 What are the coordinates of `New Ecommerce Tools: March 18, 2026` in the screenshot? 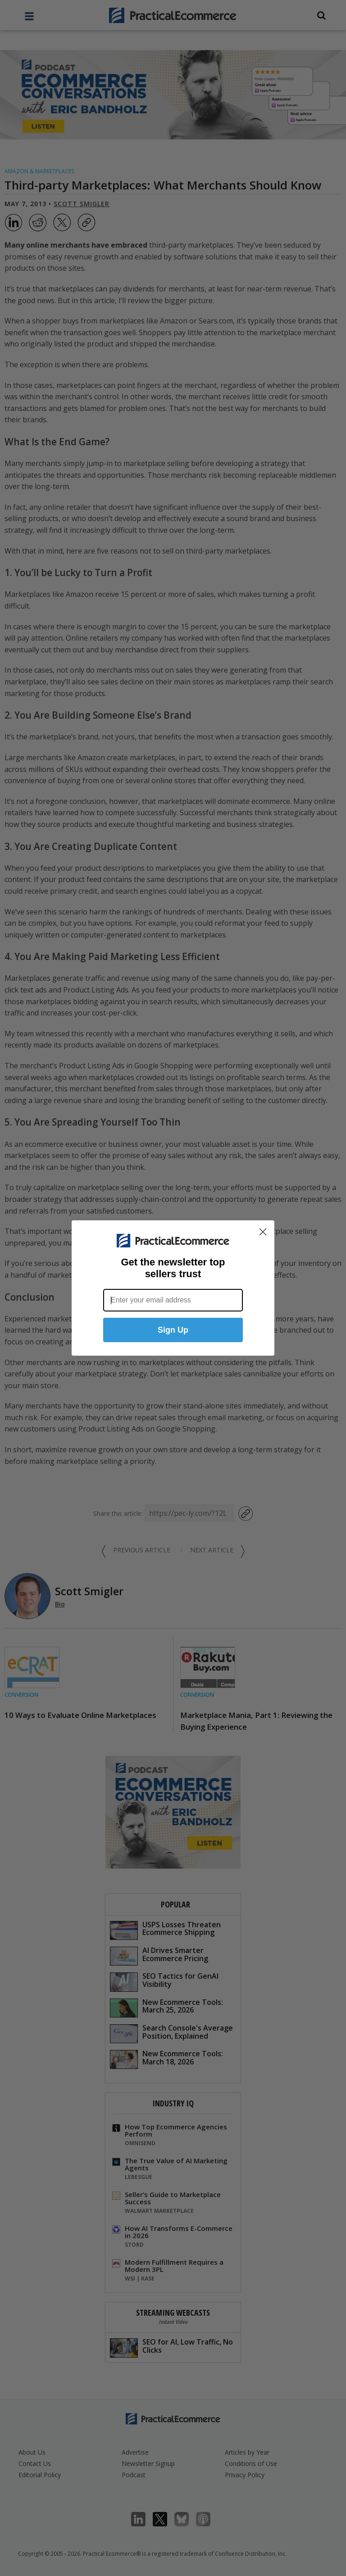 It's located at (166, 2059).